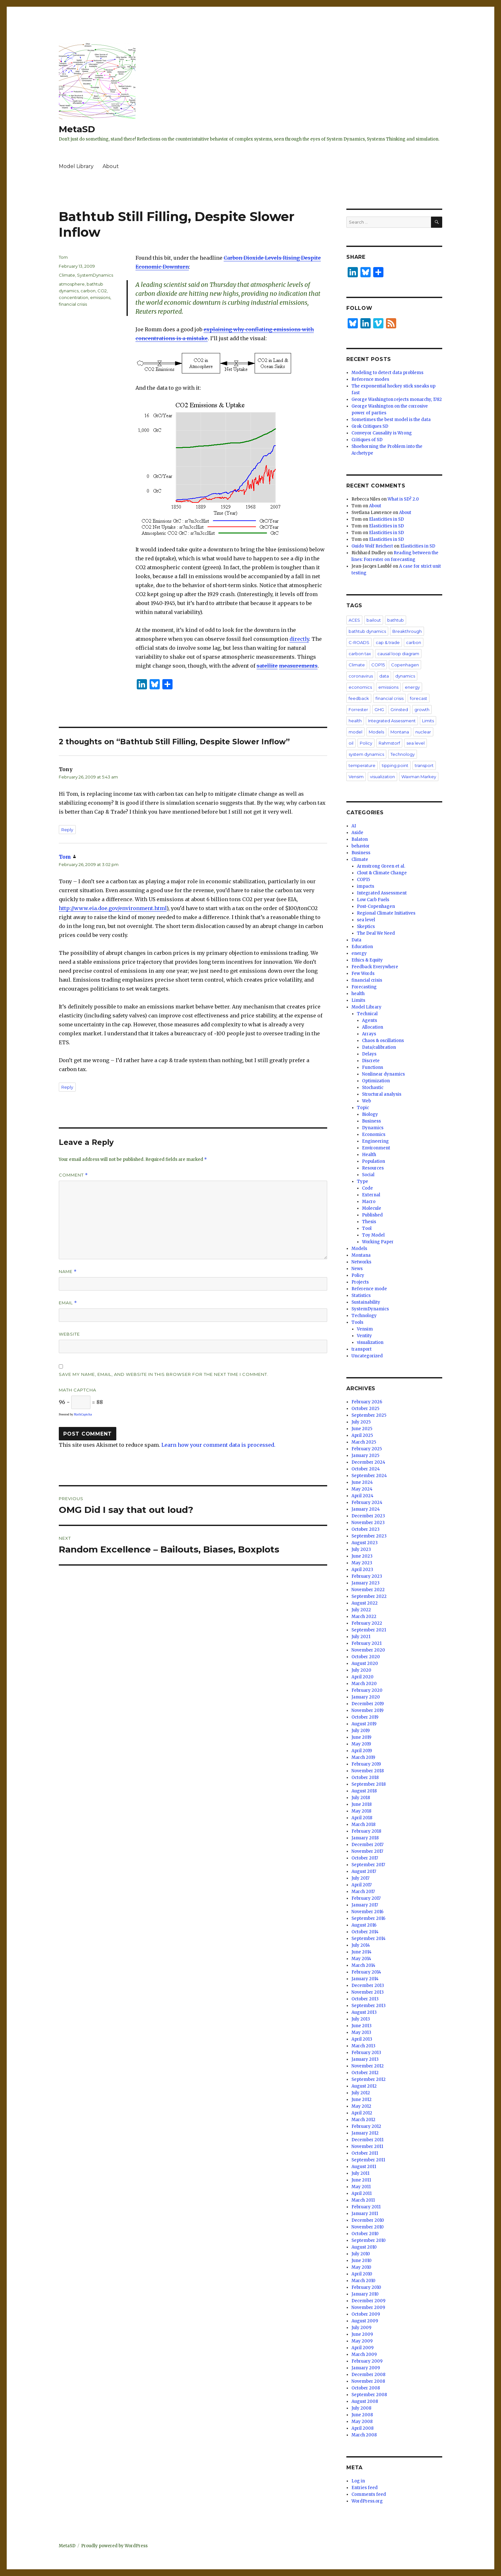 The image size is (501, 2576). Describe the element at coordinates (395, 765) in the screenshot. I see `tipping point` at that location.